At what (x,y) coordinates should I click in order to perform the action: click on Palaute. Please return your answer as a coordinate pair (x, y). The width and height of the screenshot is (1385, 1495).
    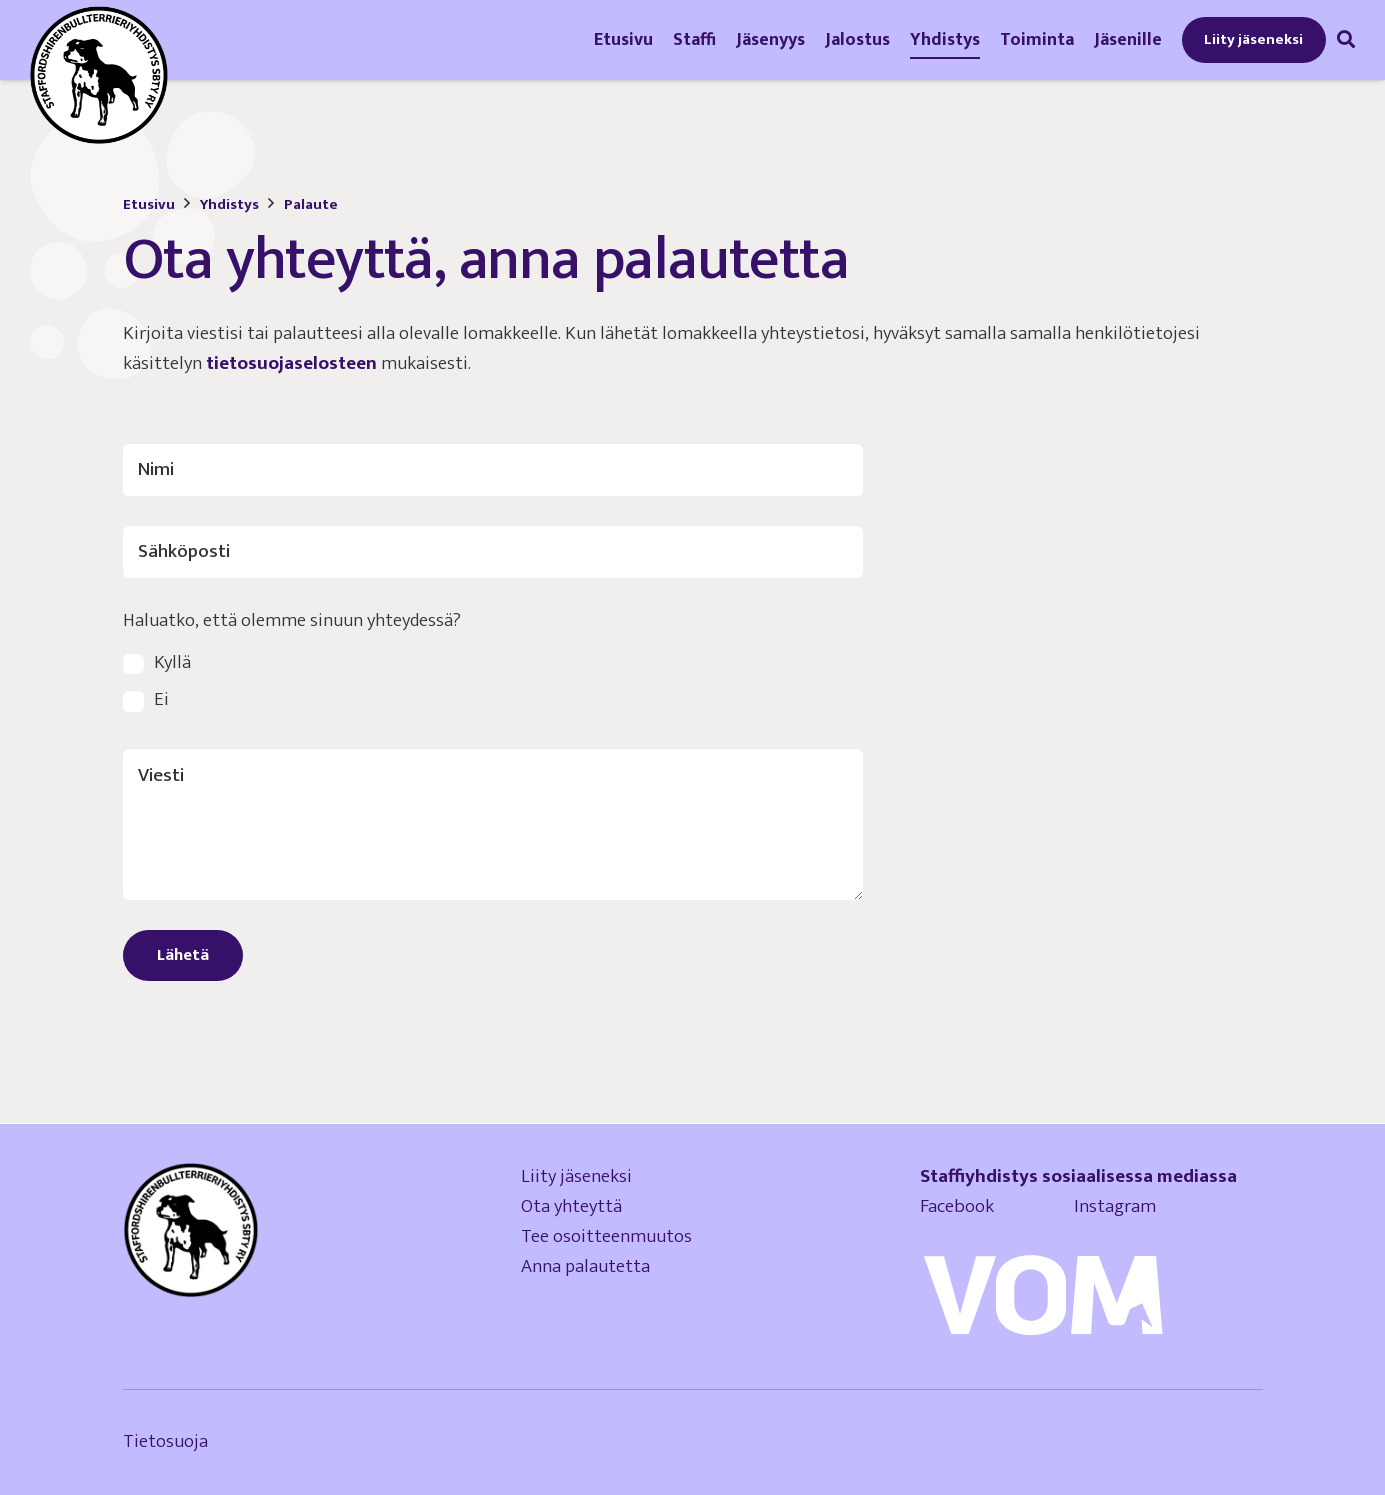
    Looking at the image, I should click on (311, 204).